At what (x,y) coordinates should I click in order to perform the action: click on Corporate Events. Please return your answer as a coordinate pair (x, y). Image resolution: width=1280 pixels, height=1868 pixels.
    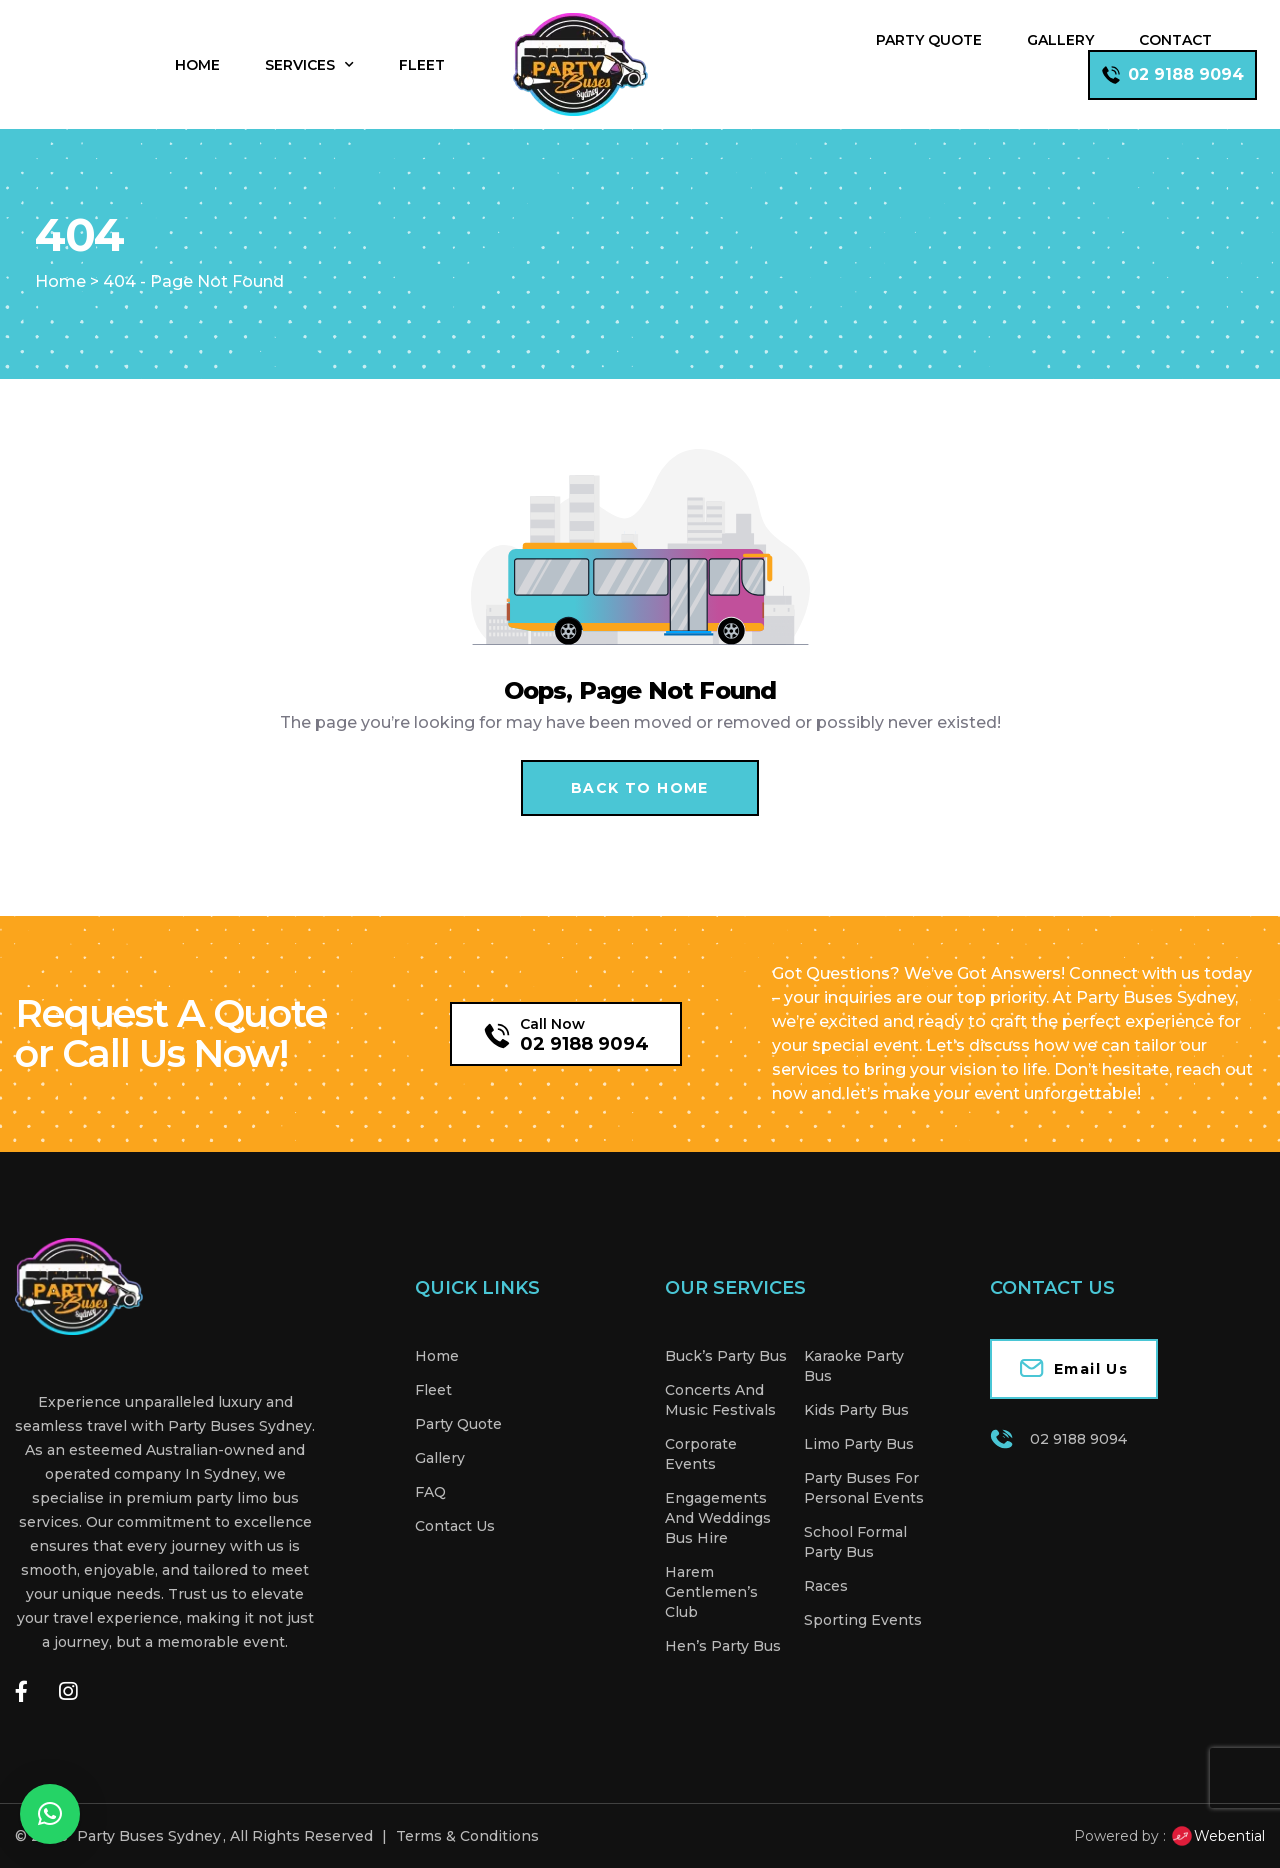
    Looking at the image, I should click on (701, 1454).